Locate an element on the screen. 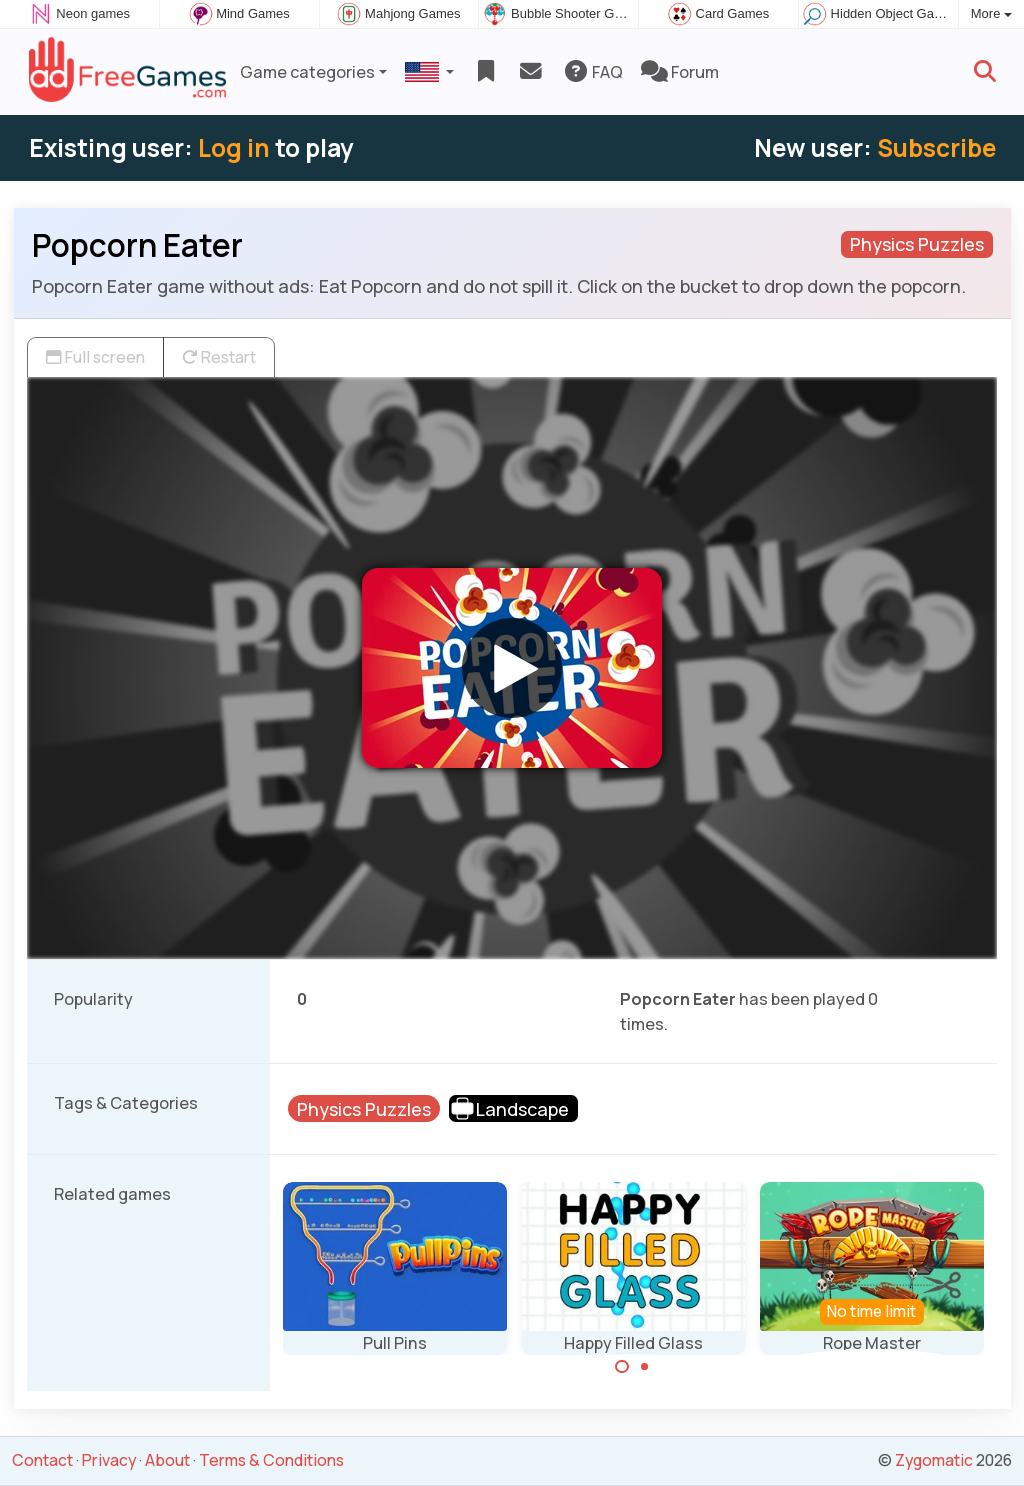 The height and width of the screenshot is (1486, 1024). Zygomatic is located at coordinates (934, 1460).